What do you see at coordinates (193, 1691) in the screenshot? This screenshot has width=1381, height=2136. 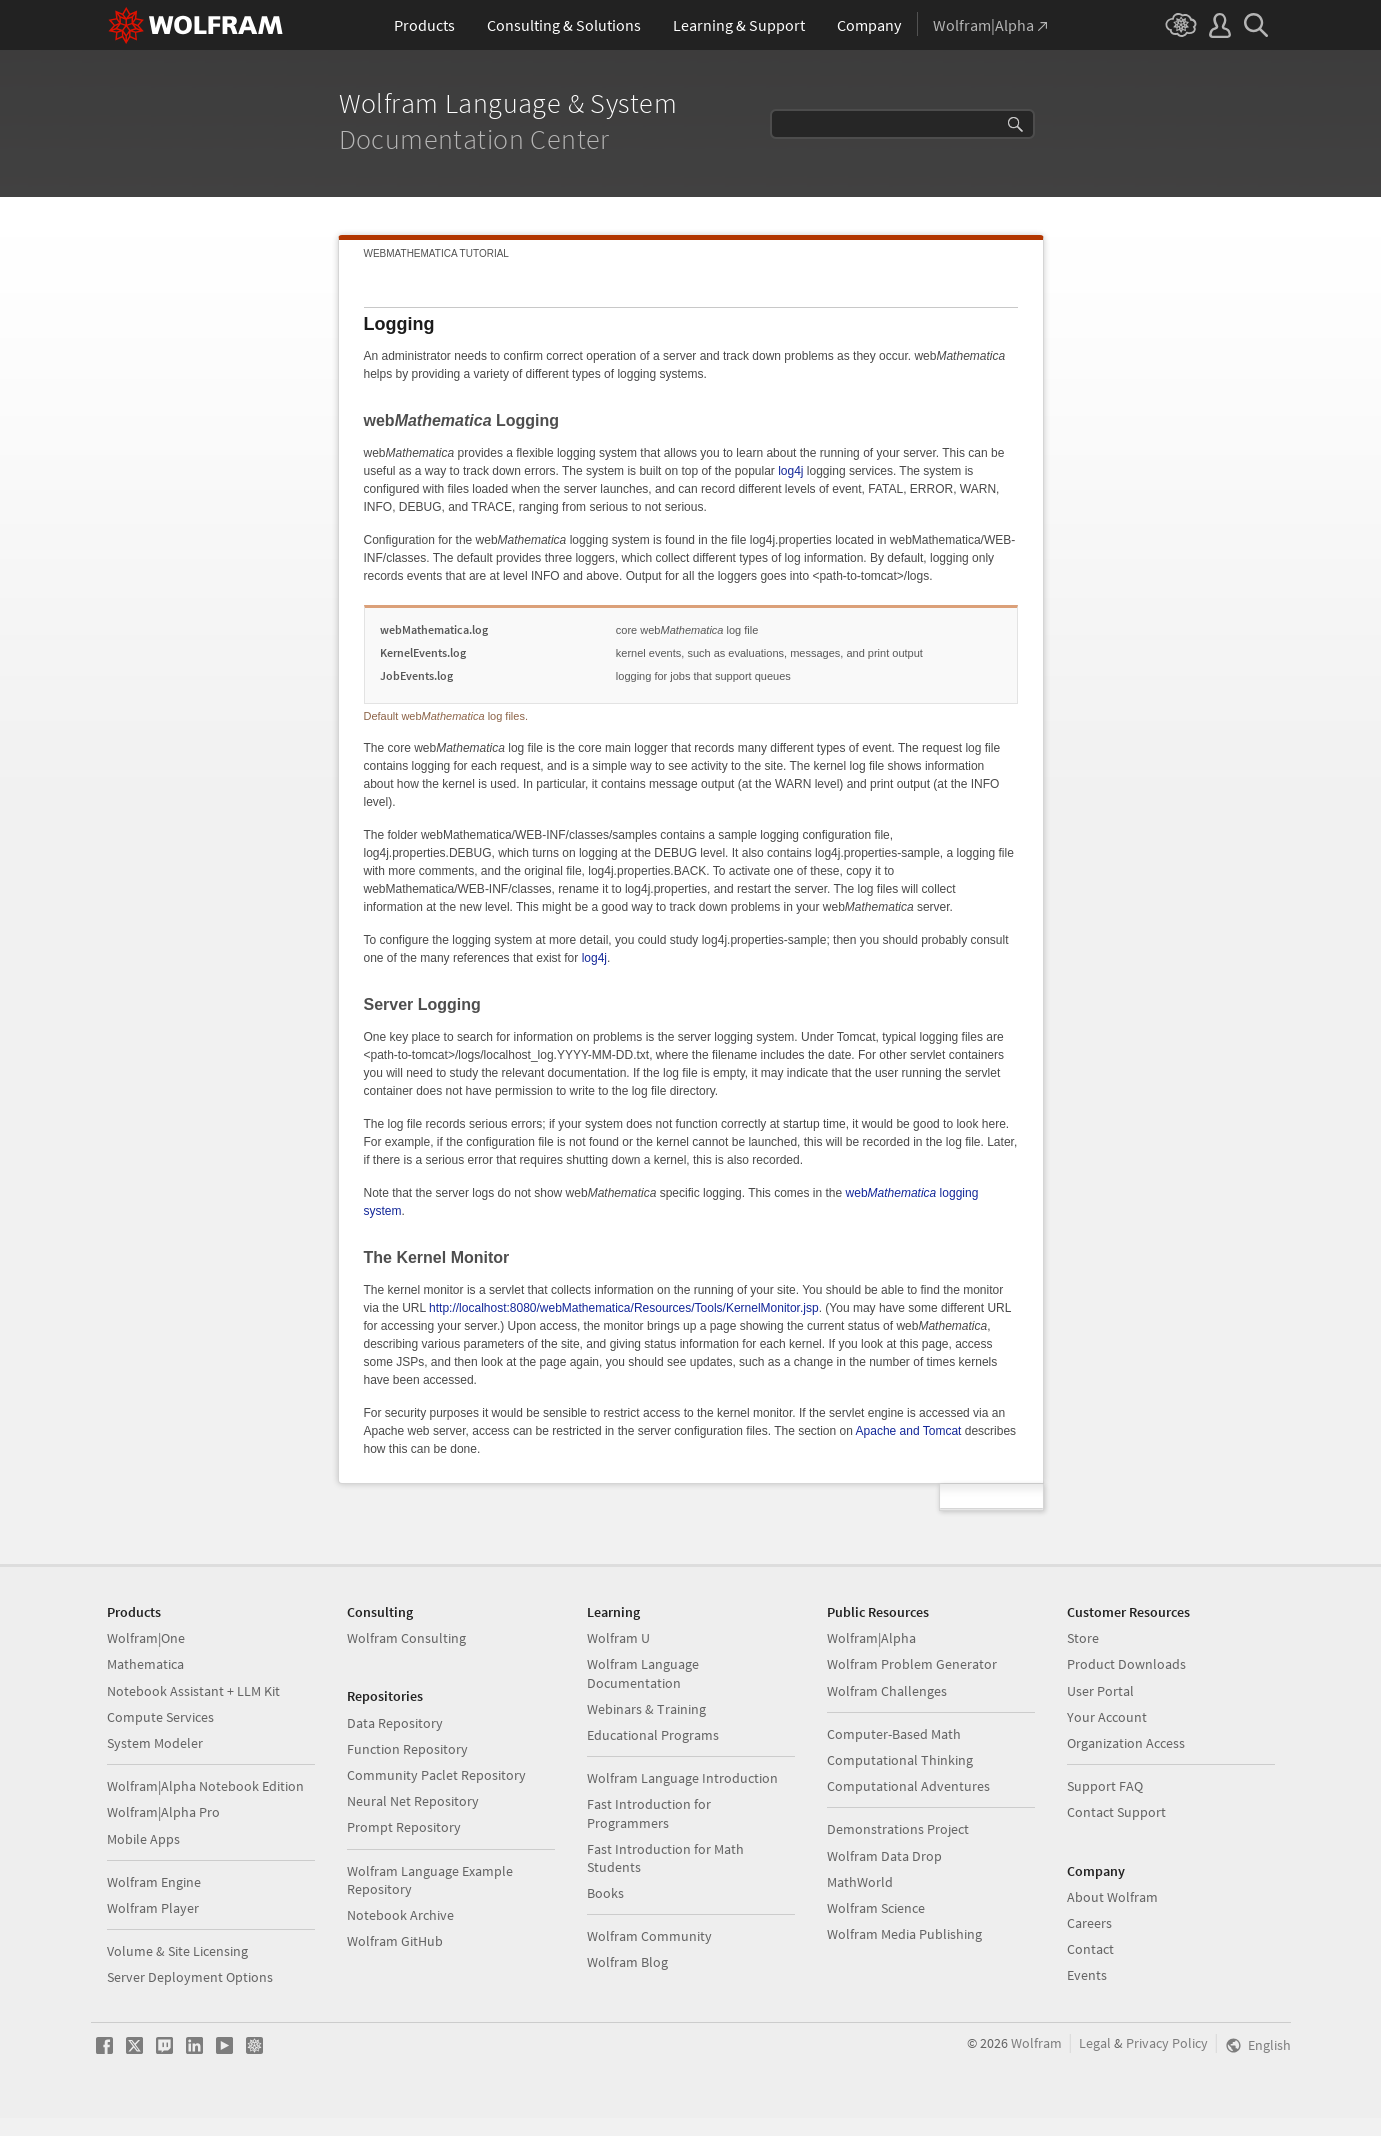 I see `Notebook Assistant + LLM Kit` at bounding box center [193, 1691].